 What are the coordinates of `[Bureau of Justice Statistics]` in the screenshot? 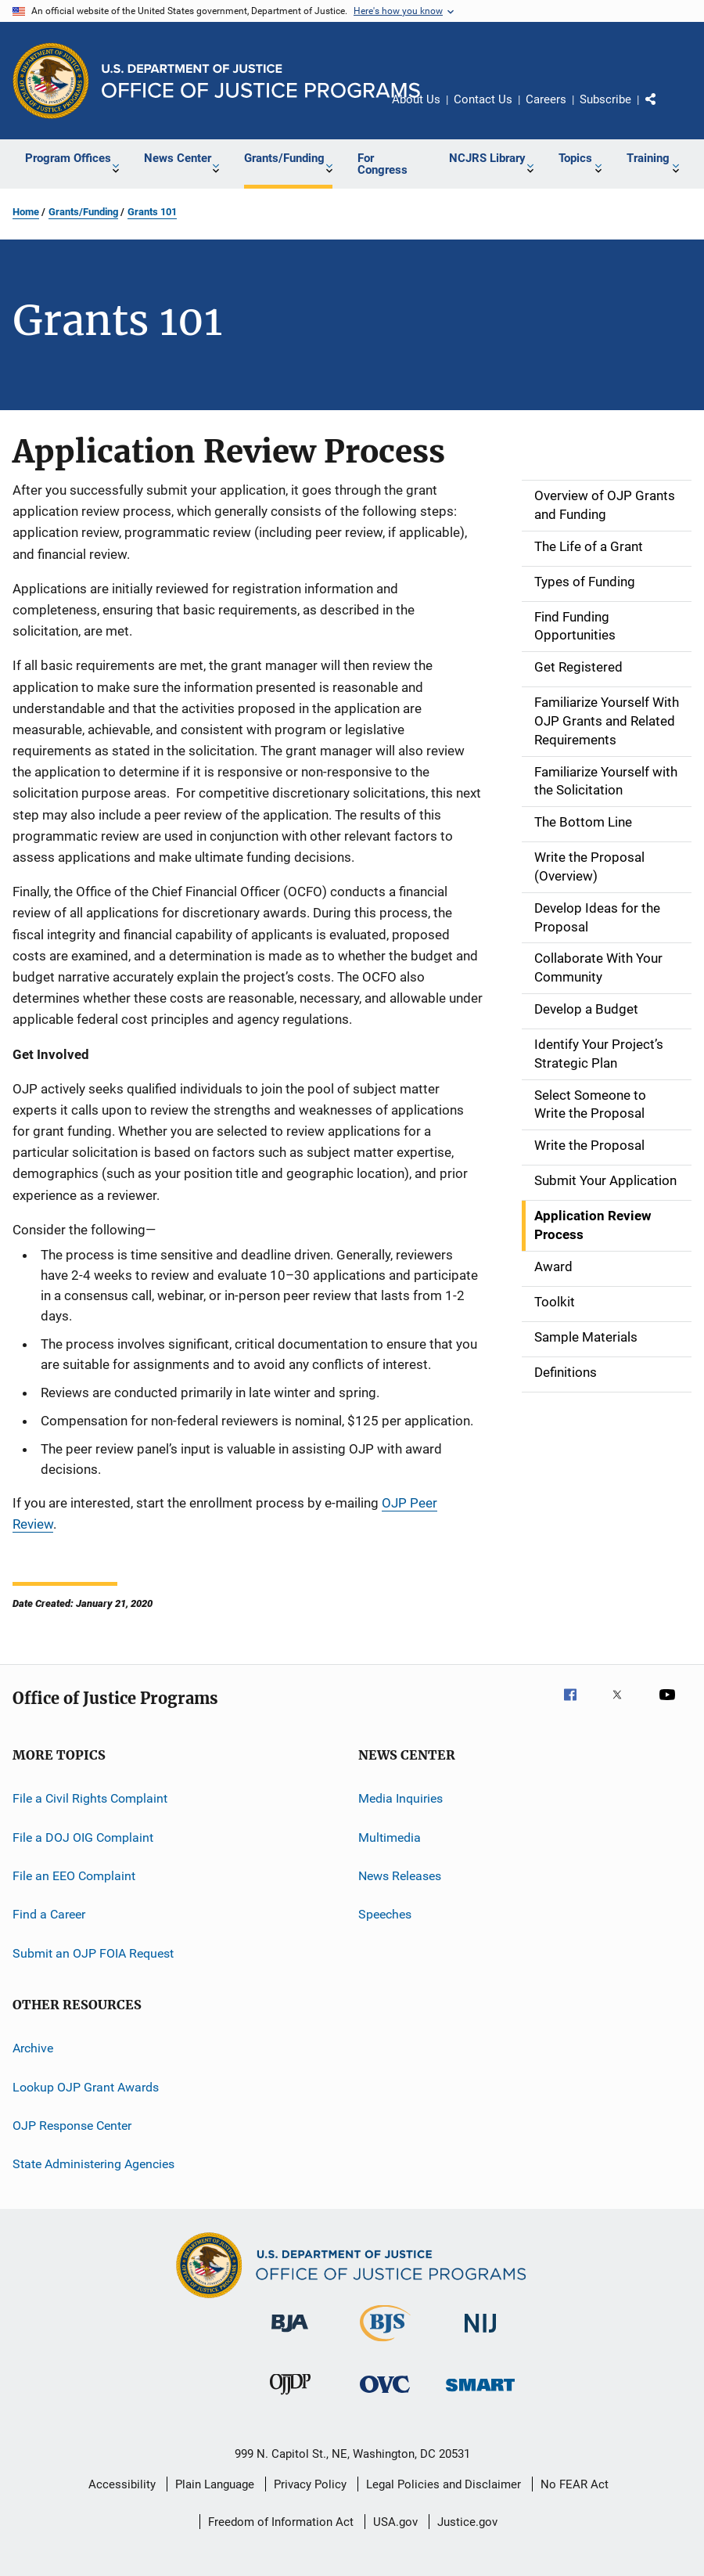 It's located at (385, 2344).